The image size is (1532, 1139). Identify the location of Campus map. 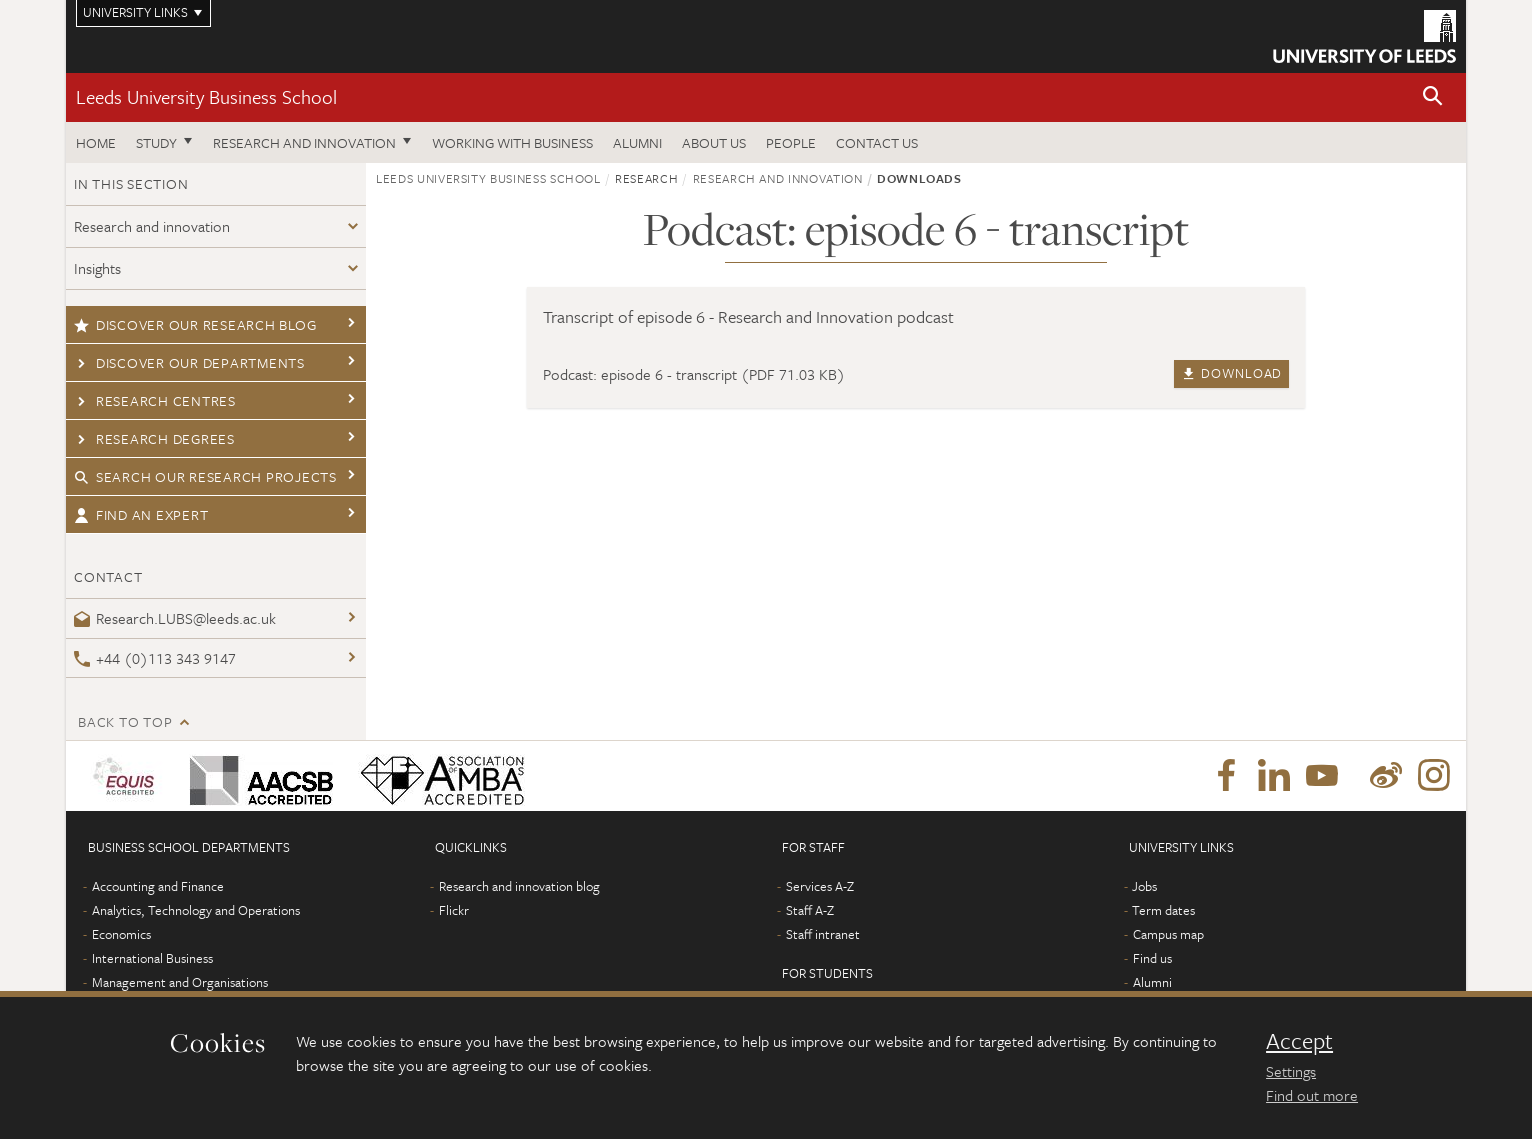
(1168, 934).